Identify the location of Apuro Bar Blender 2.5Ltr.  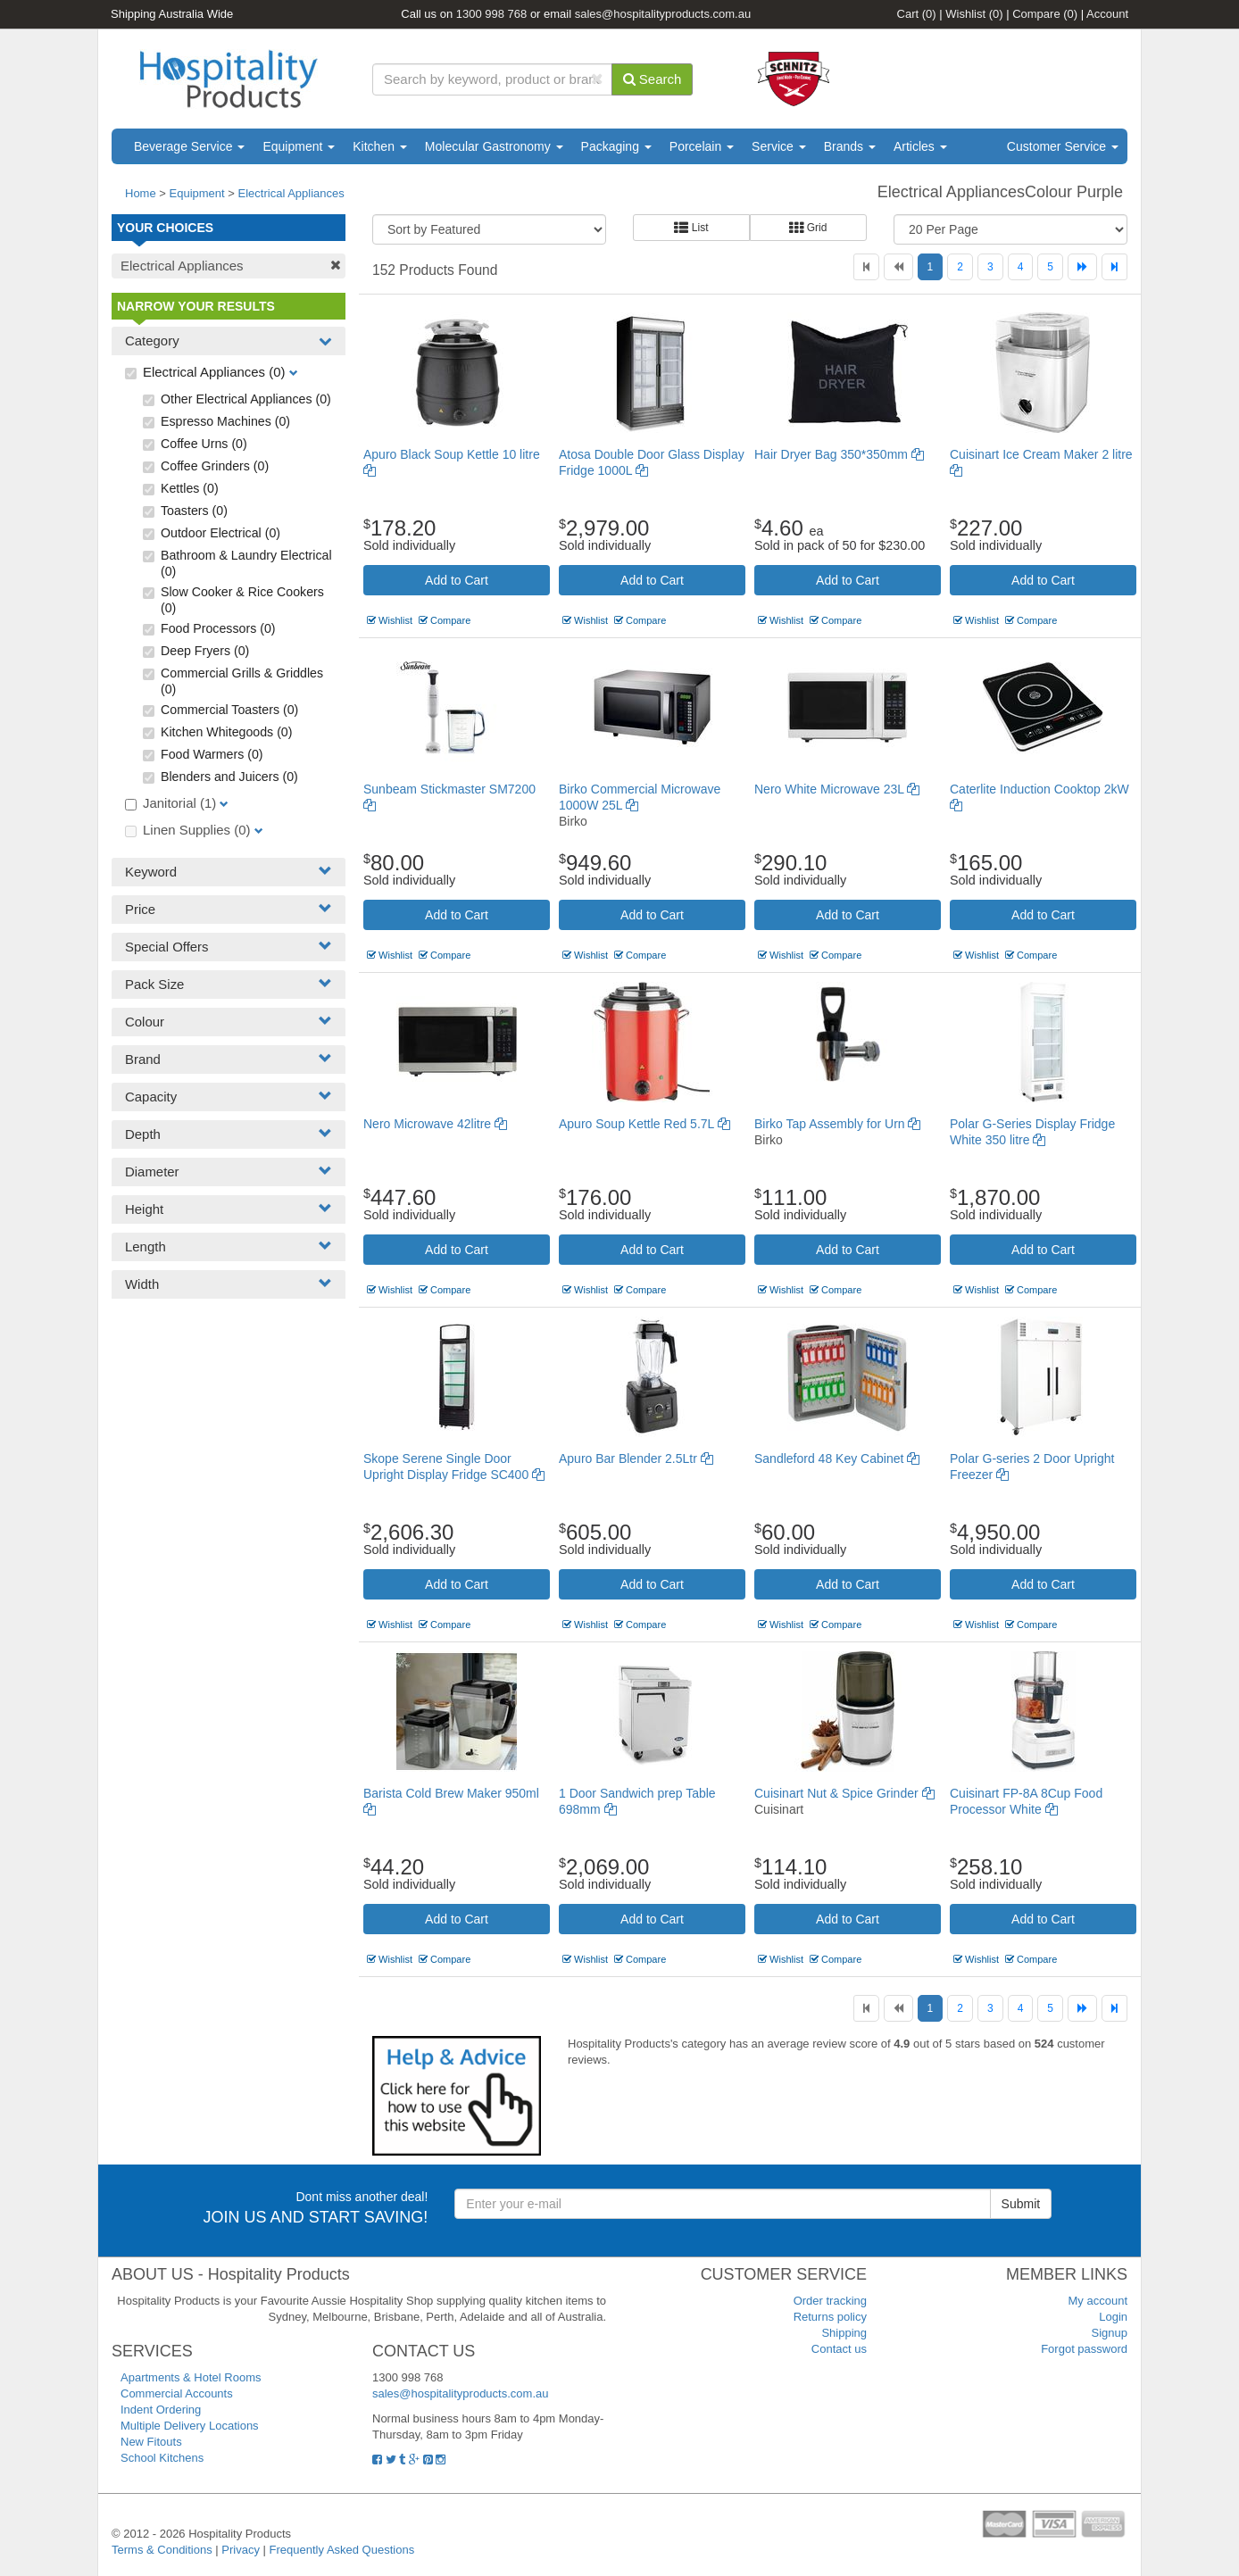
(636, 1458).